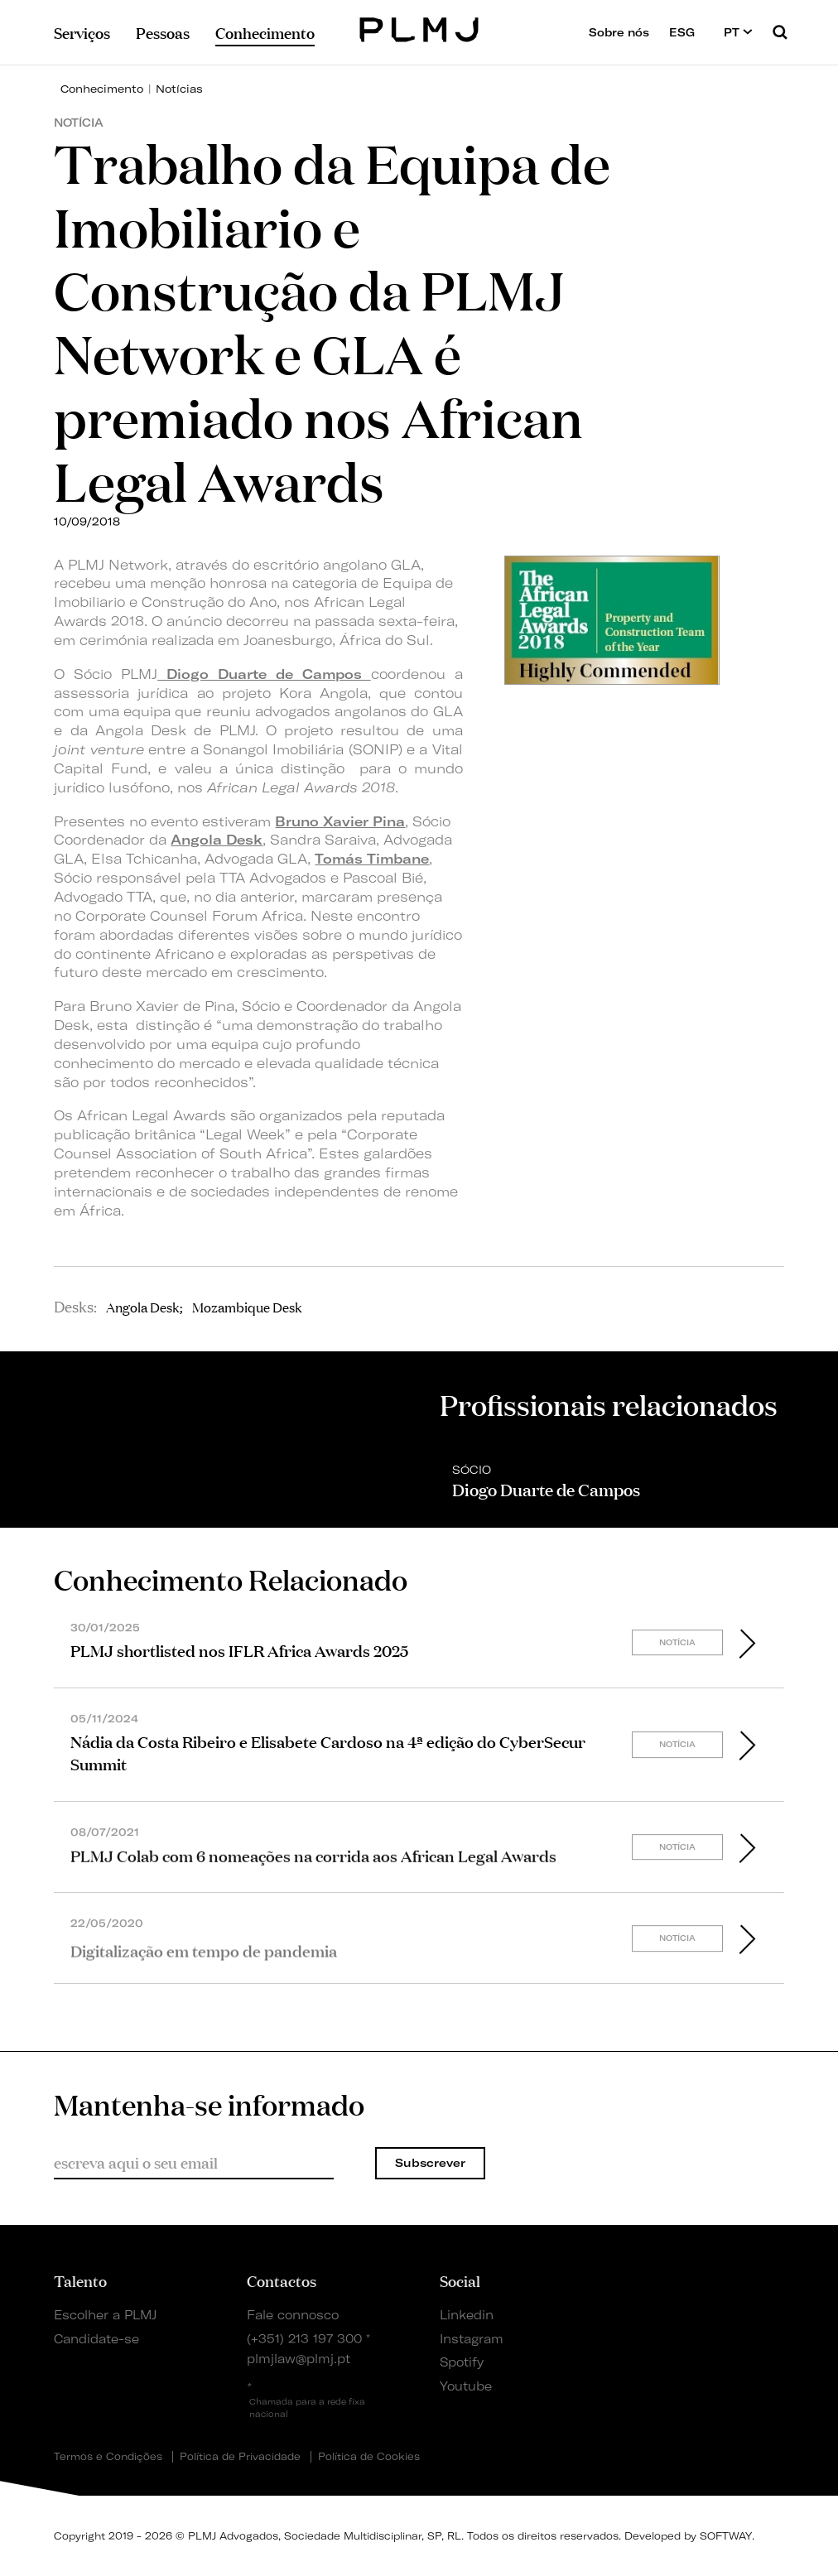  What do you see at coordinates (304, 2339) in the screenshot?
I see `(+351) 213 197 300` at bounding box center [304, 2339].